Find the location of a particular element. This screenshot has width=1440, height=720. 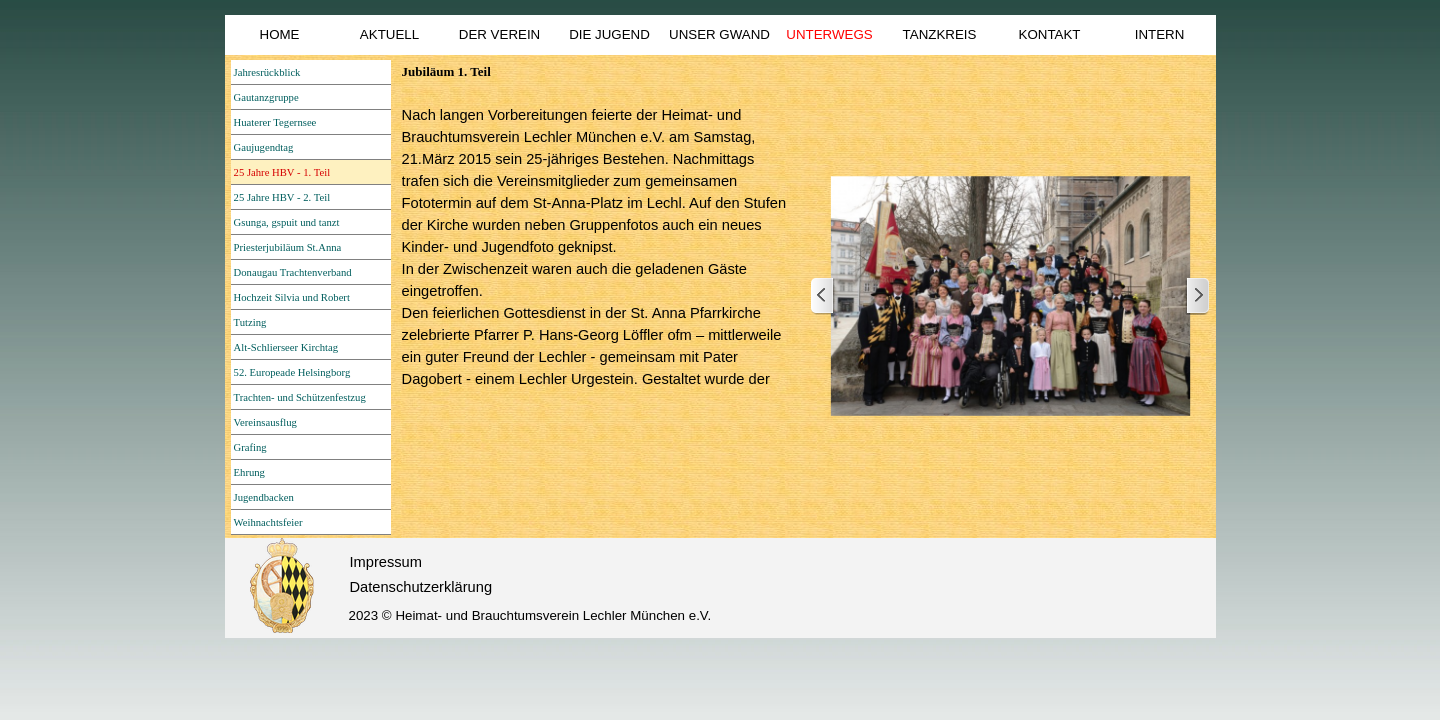

Trachten- und Schützenfestzug is located at coordinates (300, 397).